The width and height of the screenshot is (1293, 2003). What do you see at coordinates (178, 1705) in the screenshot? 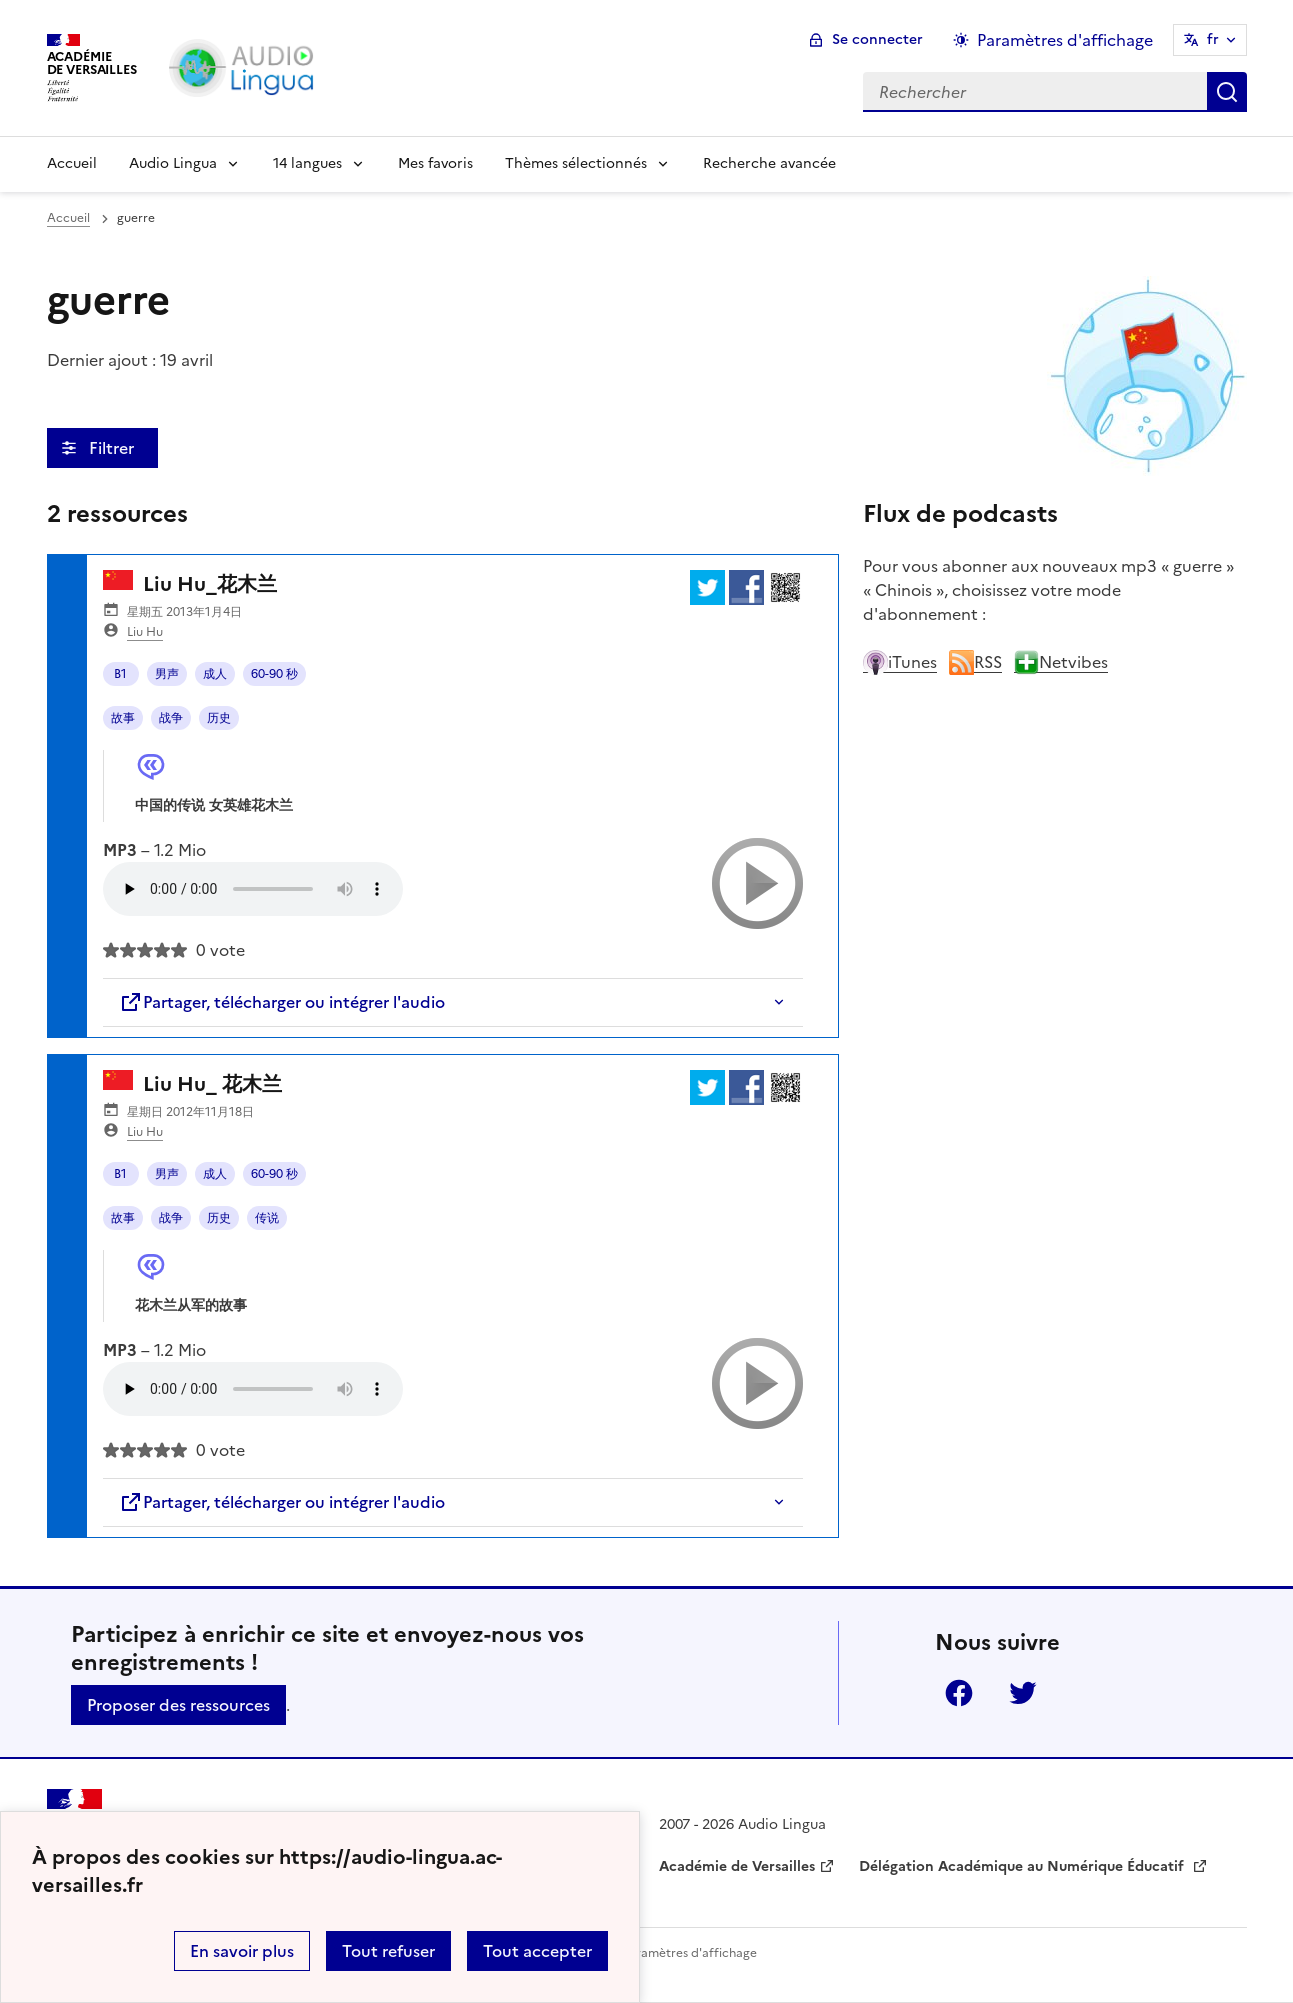
I see `Proposer des ressources` at bounding box center [178, 1705].